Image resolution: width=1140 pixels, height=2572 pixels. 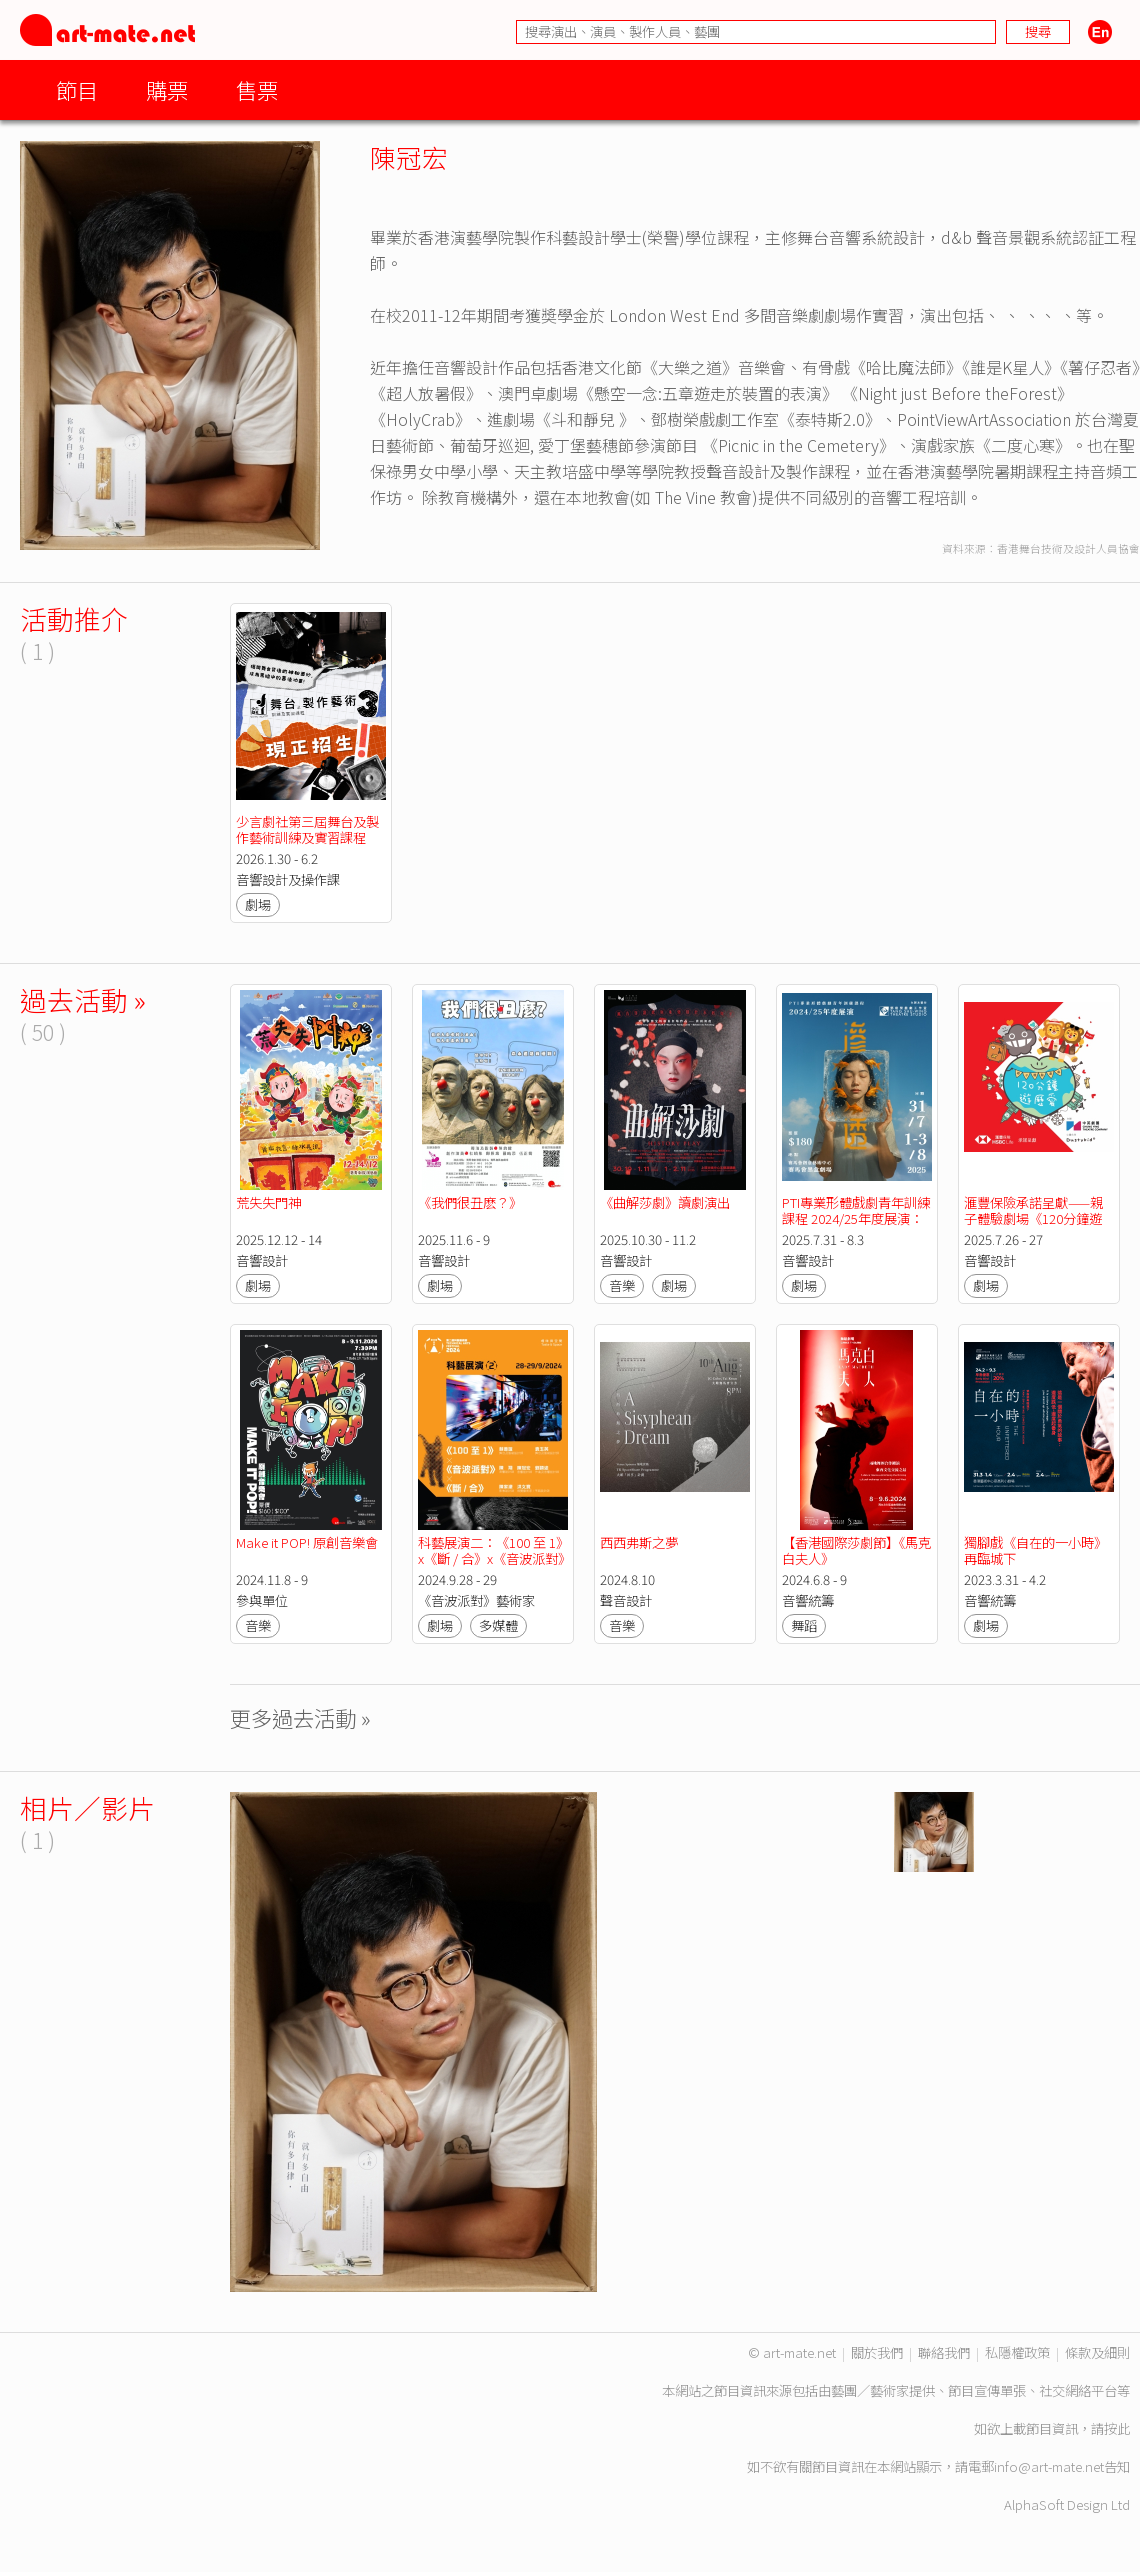 What do you see at coordinates (307, 829) in the screenshot?
I see `少言劇社第三屆舞台及製作藝術訓練及實習課程` at bounding box center [307, 829].